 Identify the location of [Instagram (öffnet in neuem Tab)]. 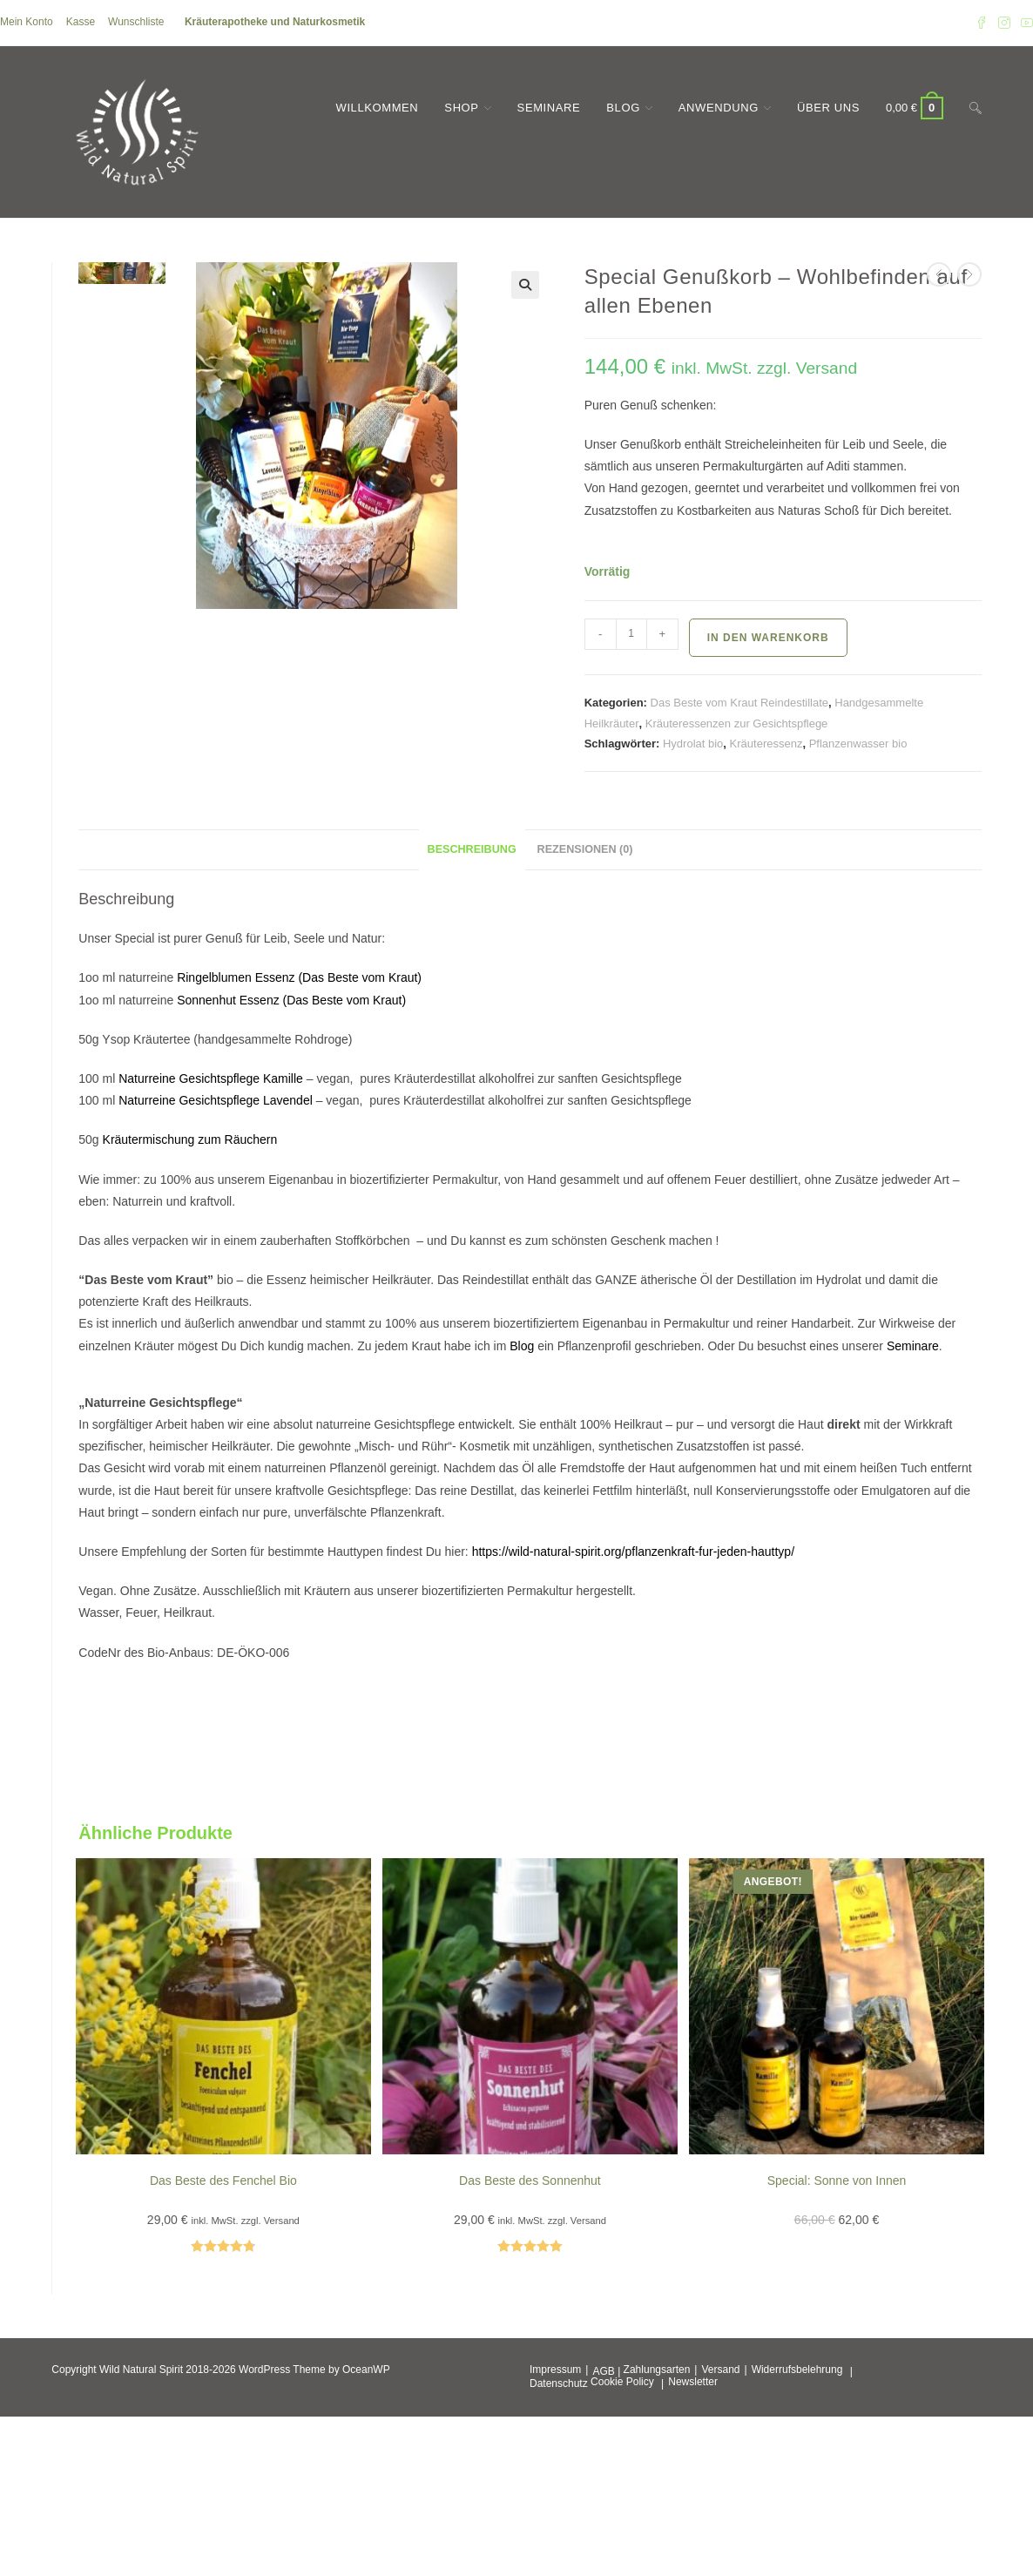
(1004, 22).